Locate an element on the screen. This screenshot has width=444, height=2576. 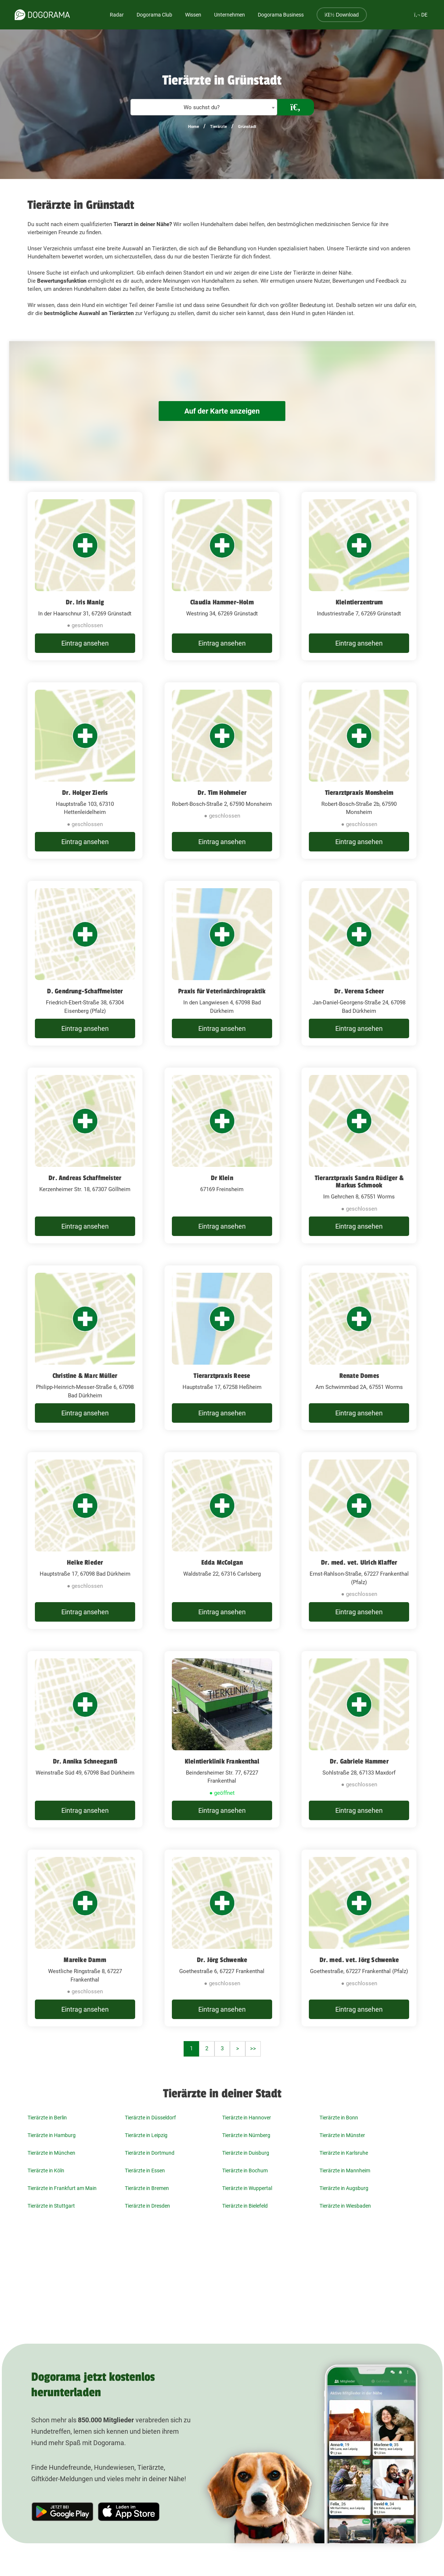
[Dr. Iris Manig In der Haarschnur 31, 67269 Grünstadt] is located at coordinates (85, 576).